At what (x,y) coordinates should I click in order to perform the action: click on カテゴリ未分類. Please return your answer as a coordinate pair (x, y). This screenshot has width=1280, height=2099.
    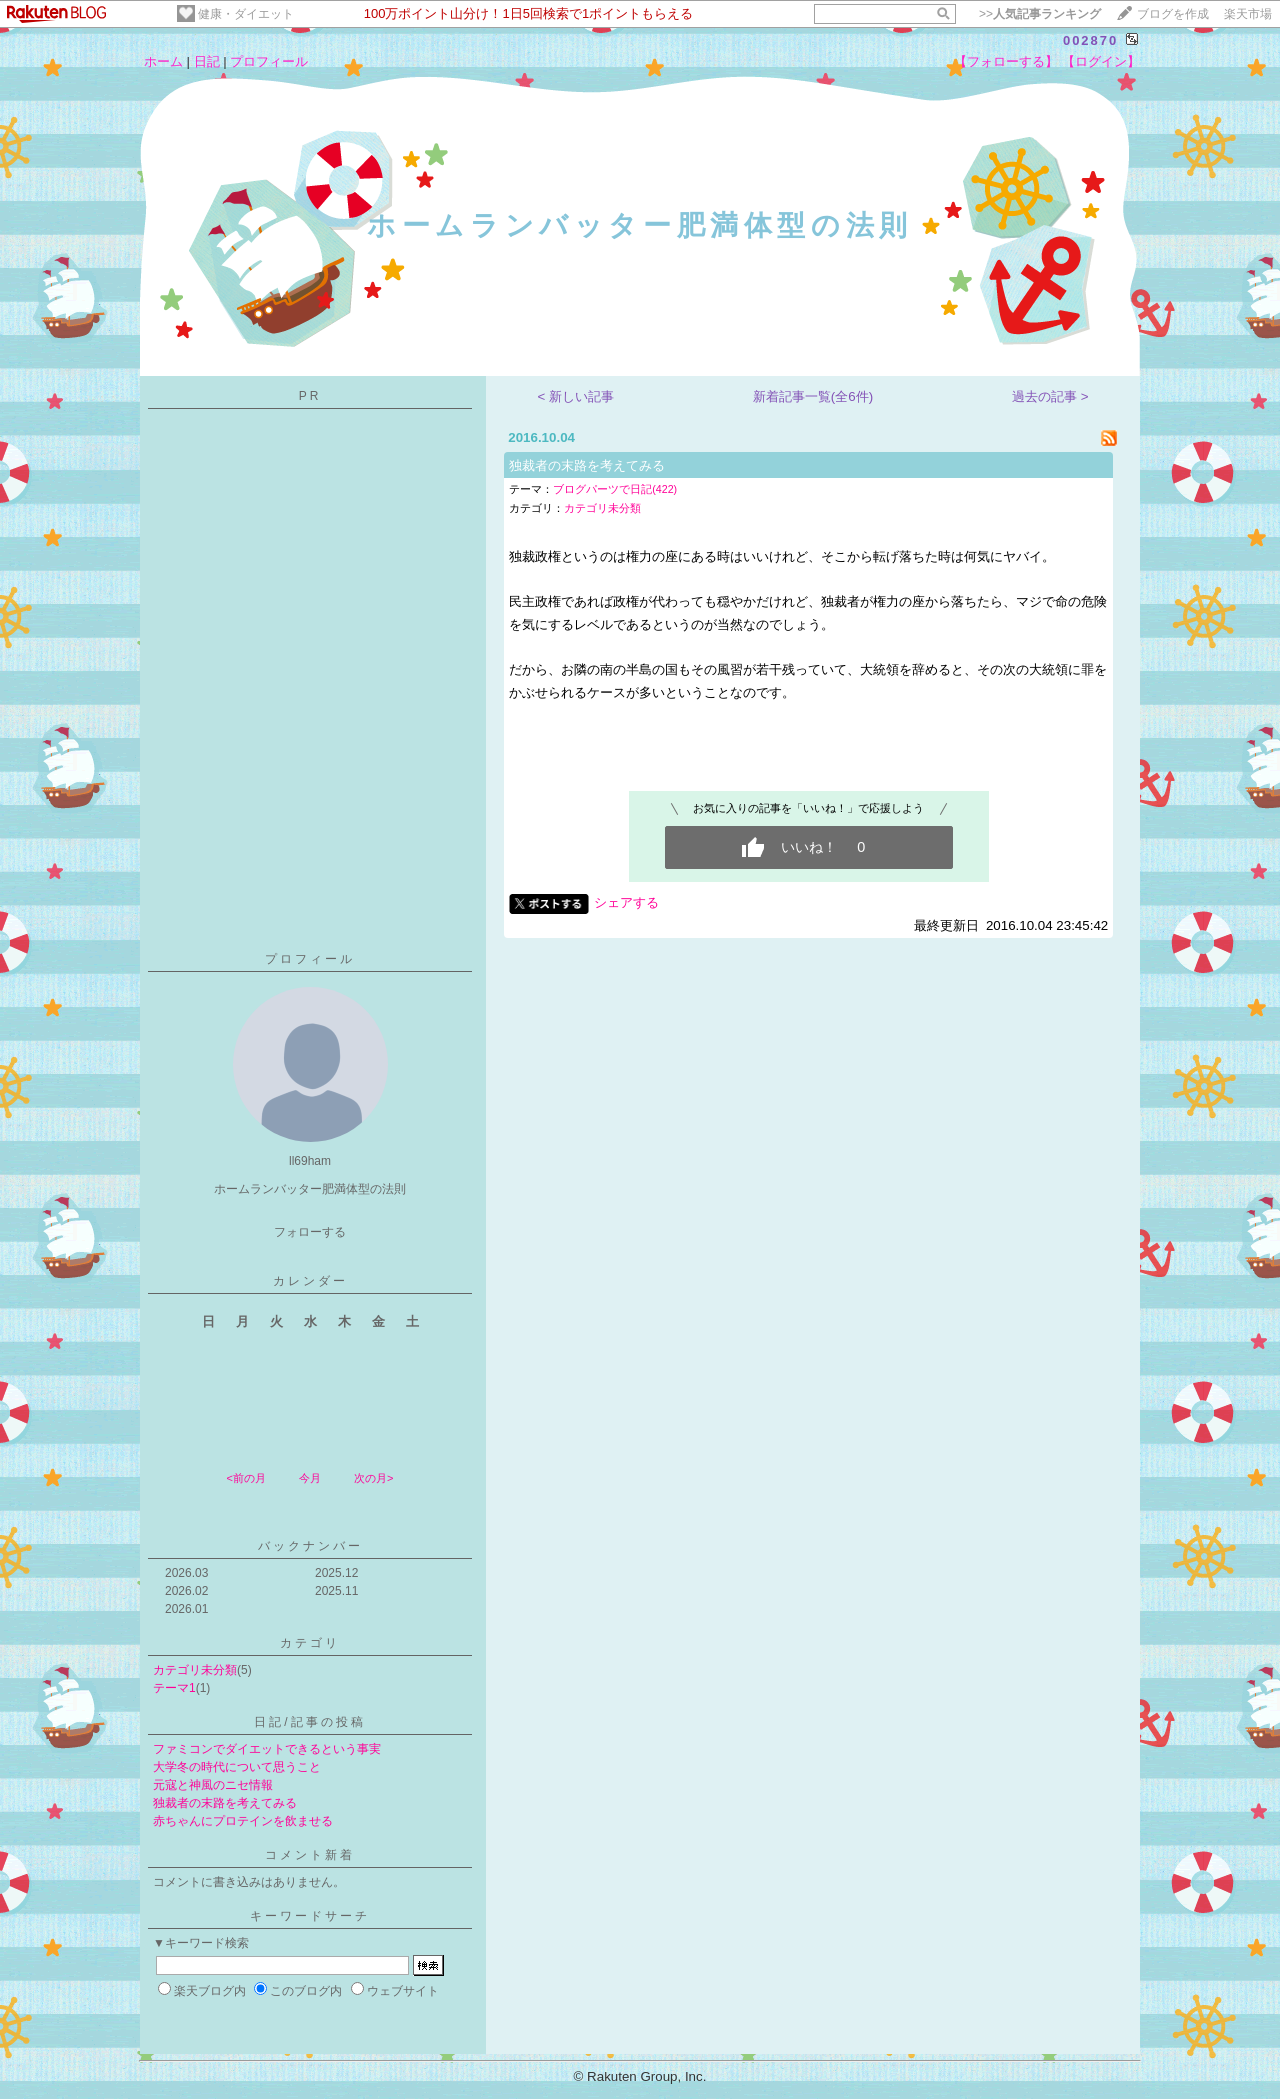
    Looking at the image, I should click on (195, 1670).